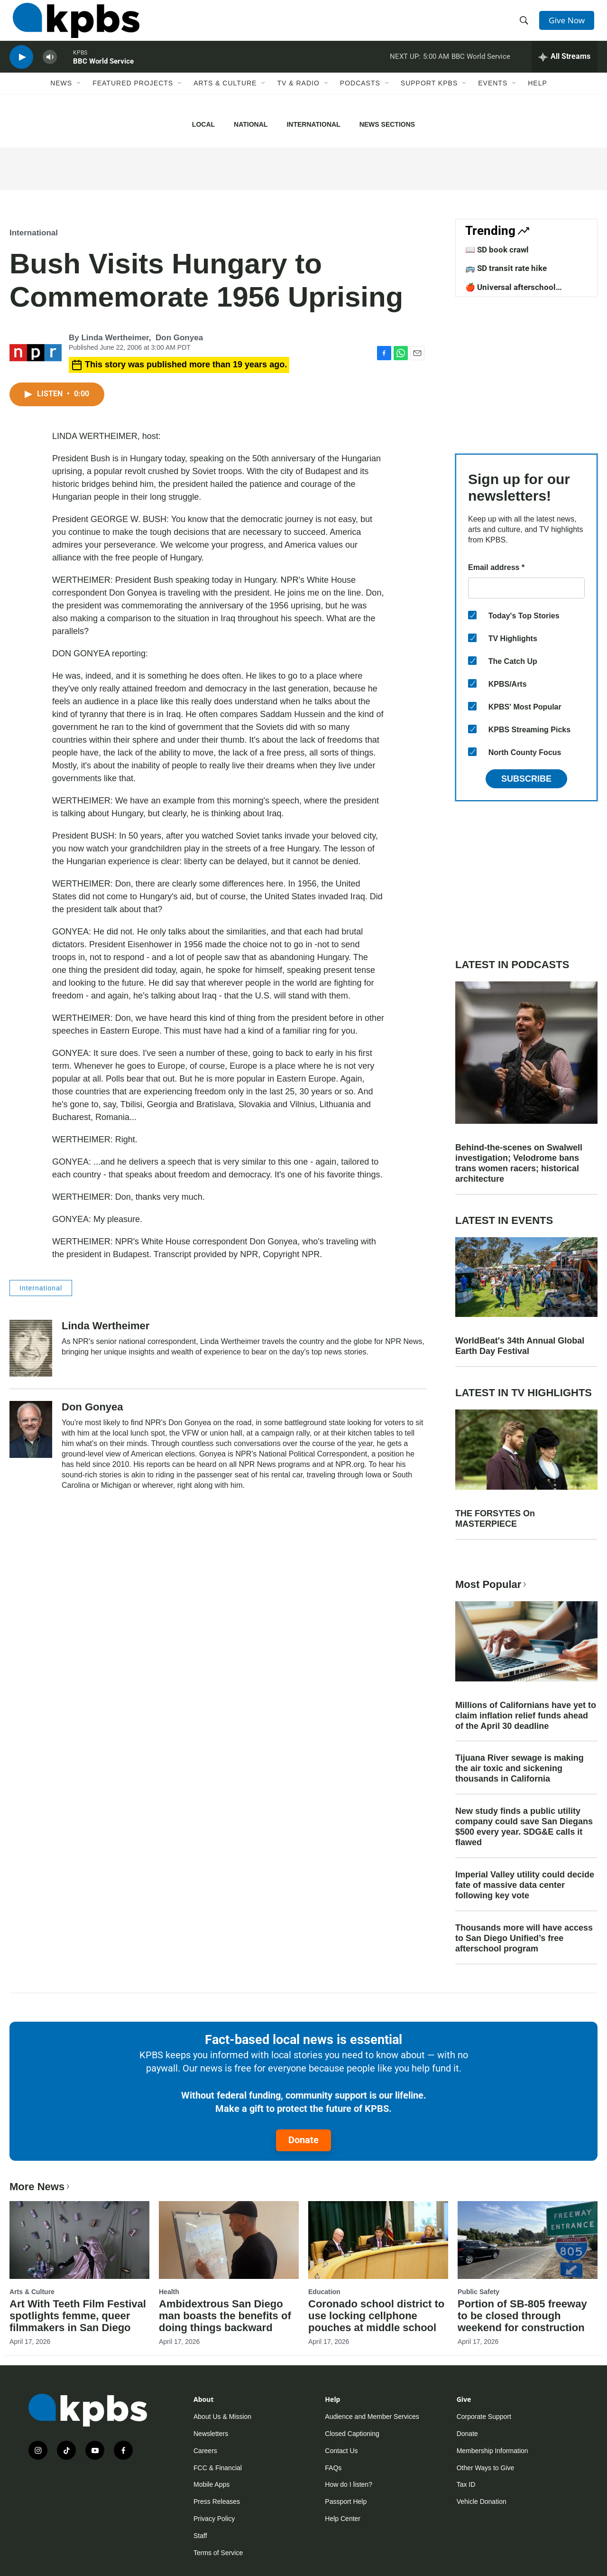 The height and width of the screenshot is (2576, 607). What do you see at coordinates (21, 69) in the screenshot?
I see `[persistent-player-play-button]` at bounding box center [21, 69].